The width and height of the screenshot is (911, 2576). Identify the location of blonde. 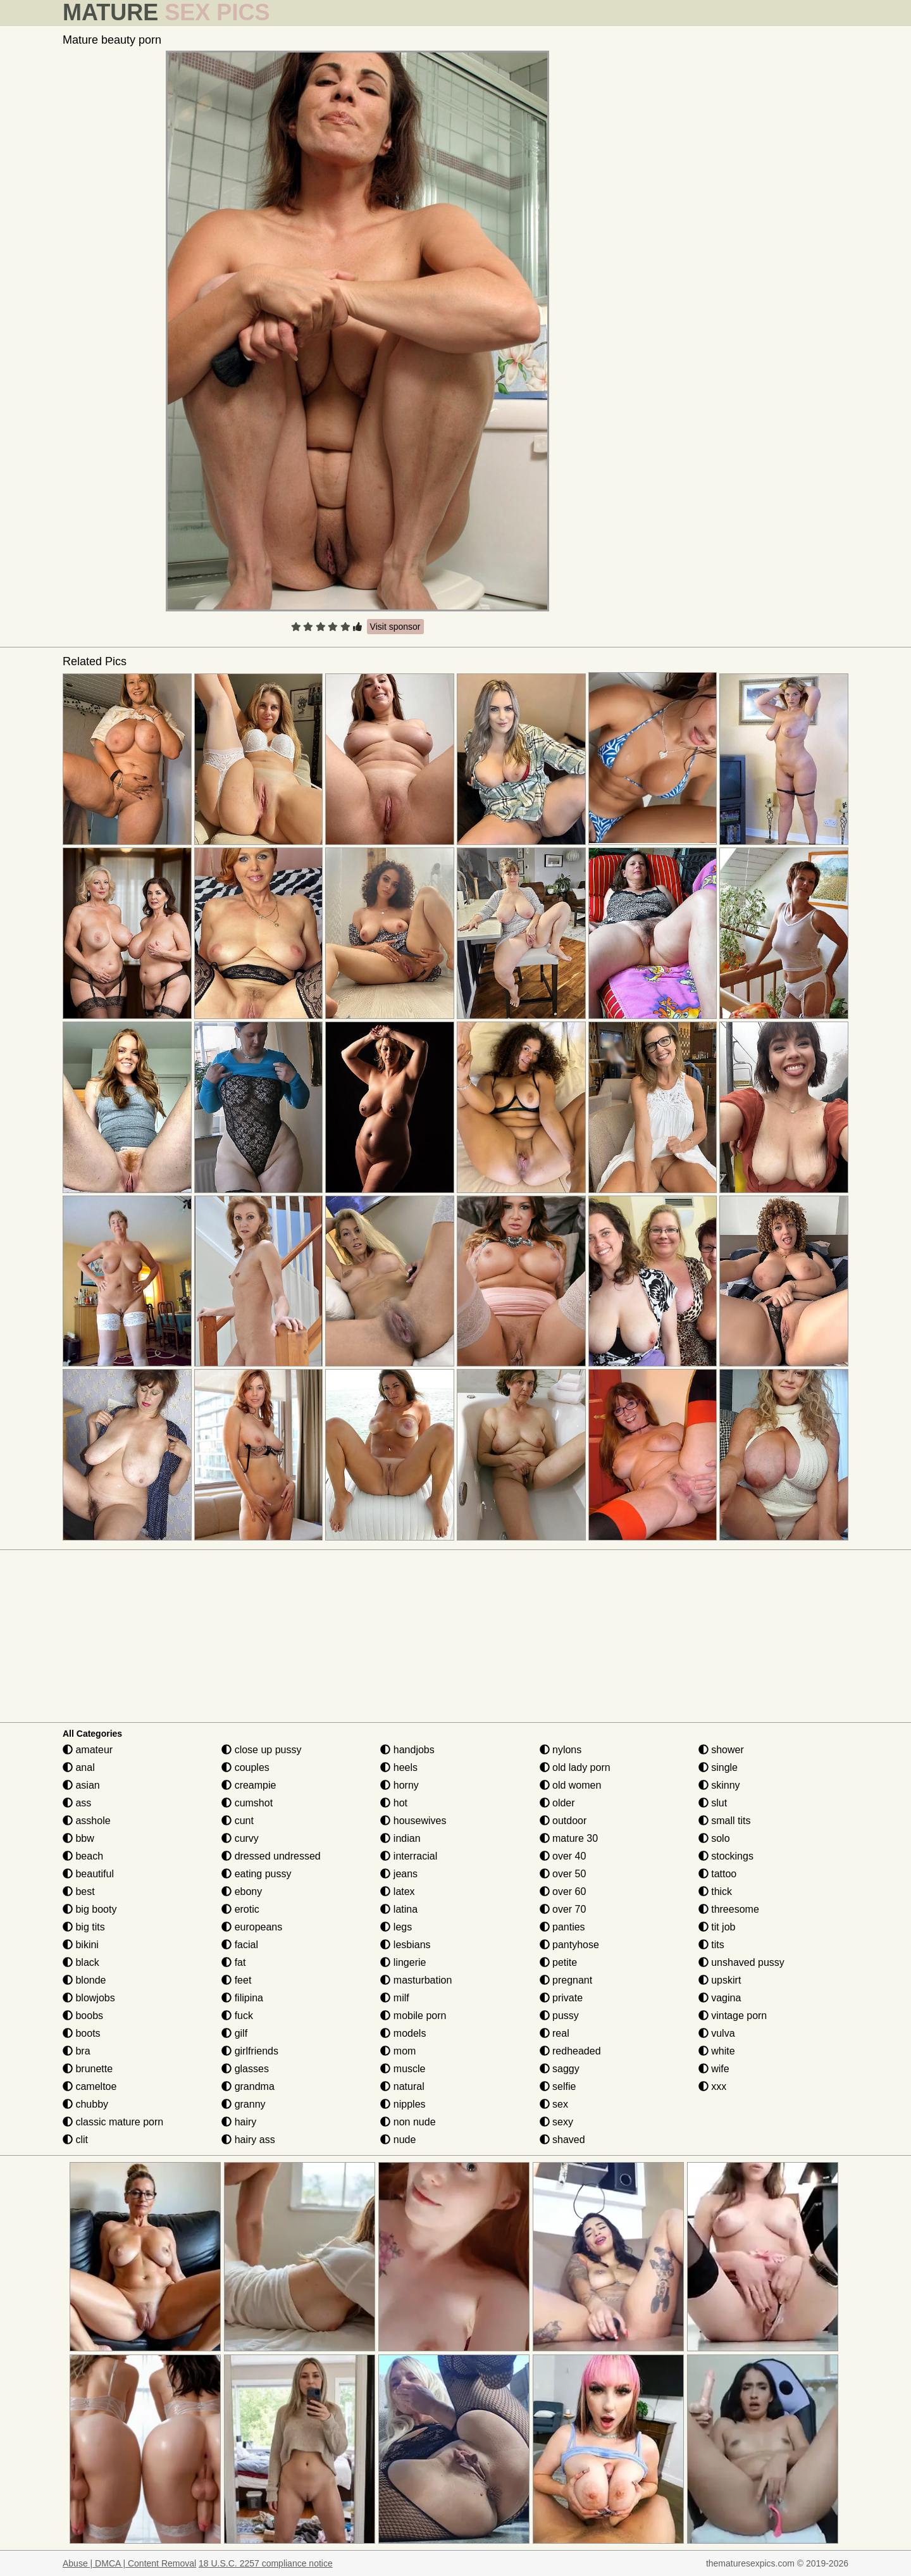
(84, 1980).